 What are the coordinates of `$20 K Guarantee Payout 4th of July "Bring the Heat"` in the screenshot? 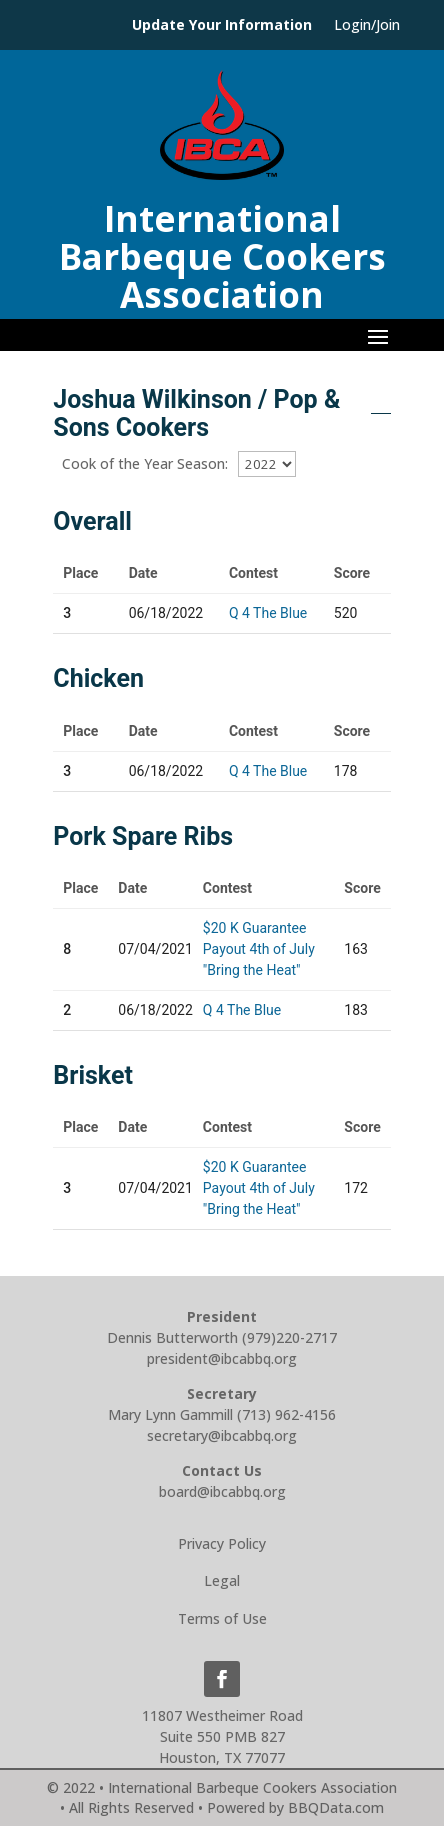 It's located at (259, 949).